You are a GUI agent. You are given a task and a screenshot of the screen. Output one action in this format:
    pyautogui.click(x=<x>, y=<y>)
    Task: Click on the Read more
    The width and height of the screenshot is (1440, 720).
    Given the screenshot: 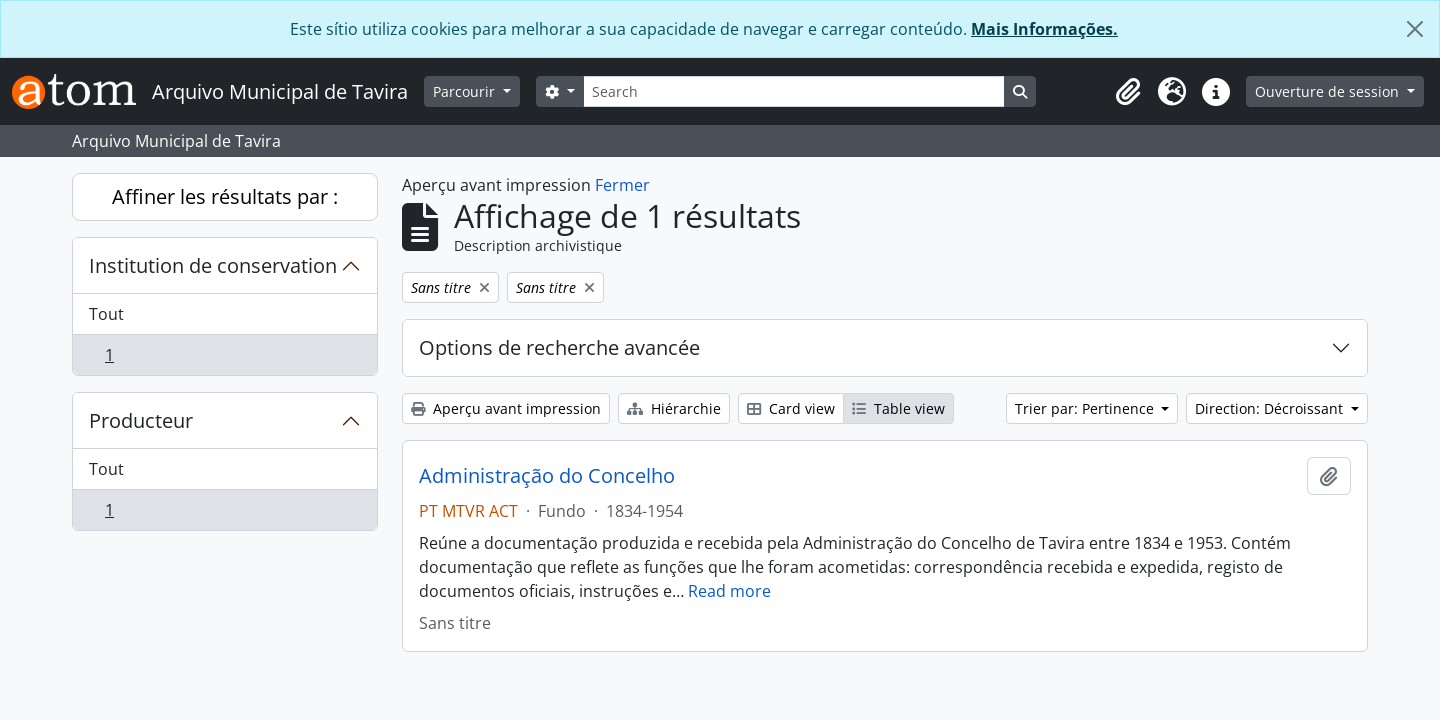 What is the action you would take?
    pyautogui.click(x=729, y=591)
    